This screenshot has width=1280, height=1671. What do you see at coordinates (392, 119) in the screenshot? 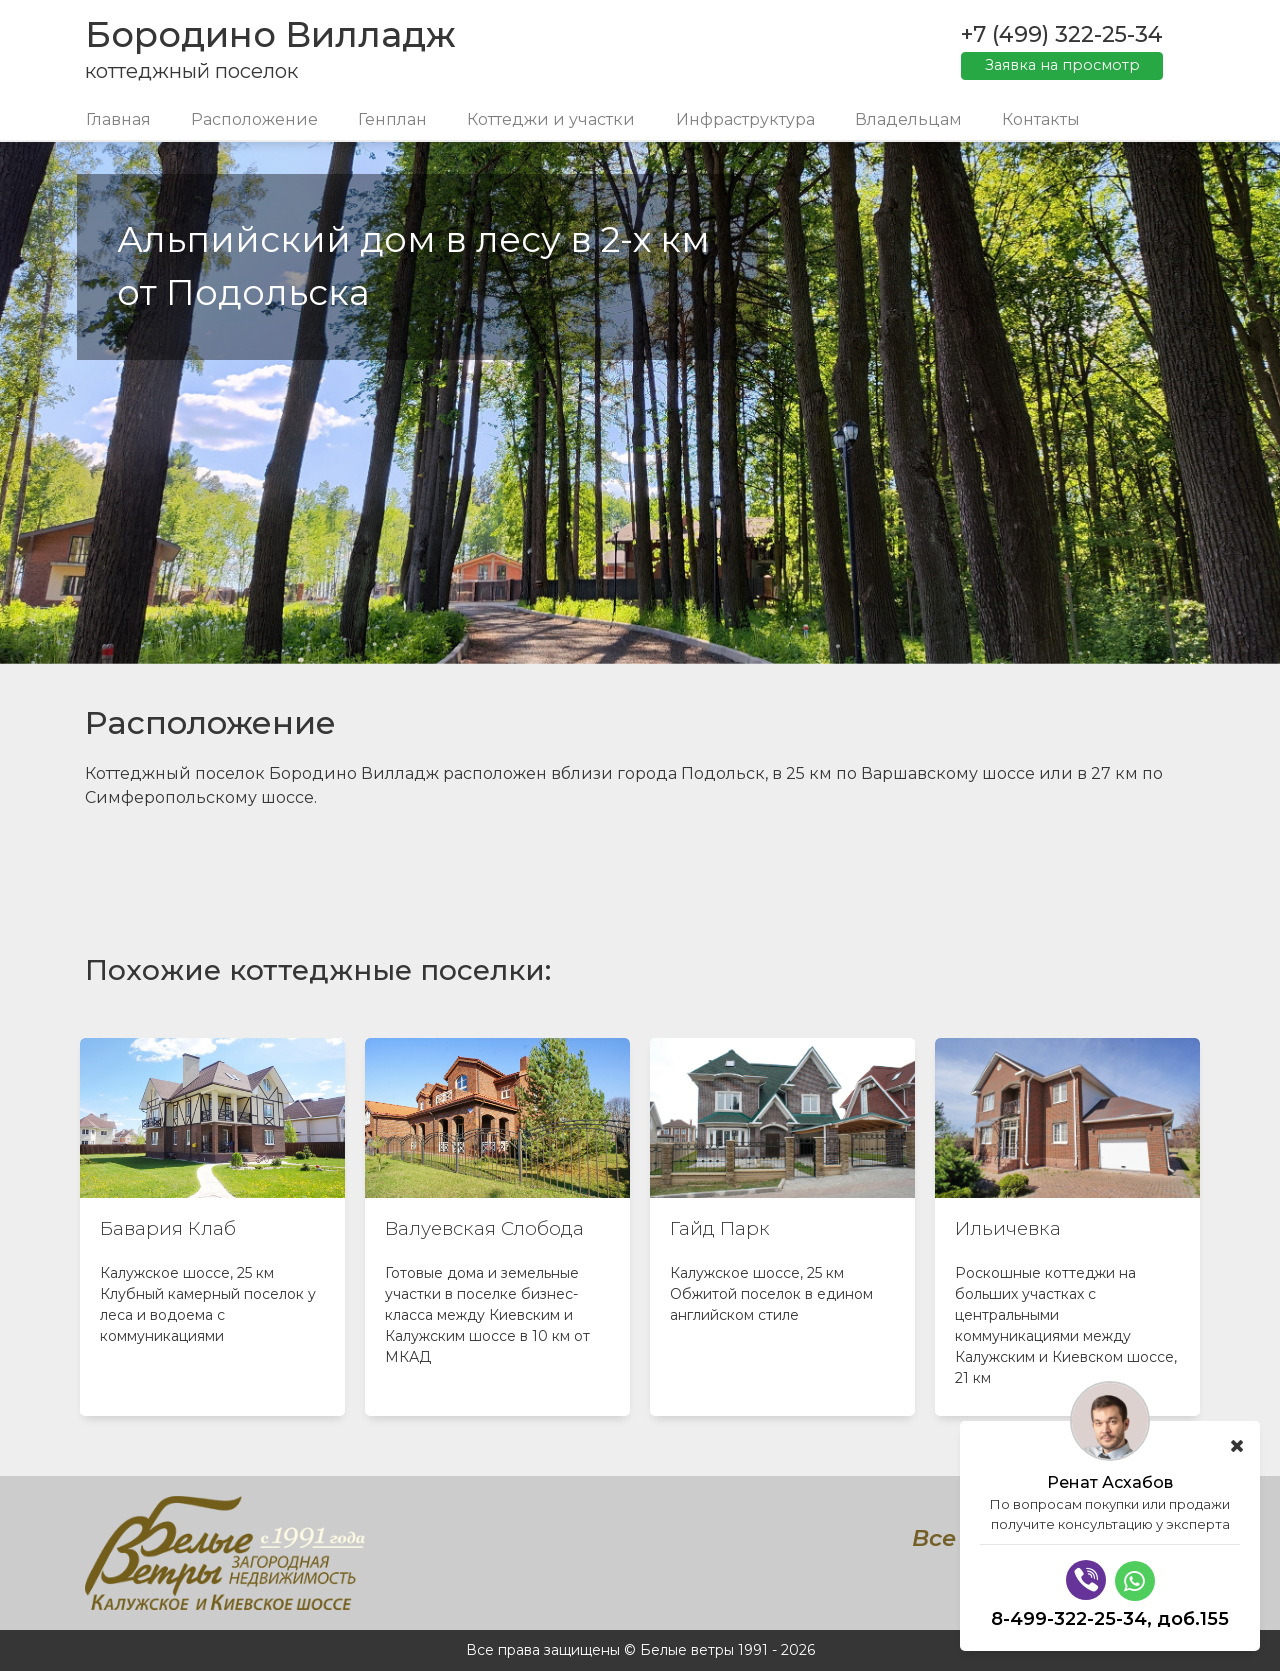
I see `Генплан` at bounding box center [392, 119].